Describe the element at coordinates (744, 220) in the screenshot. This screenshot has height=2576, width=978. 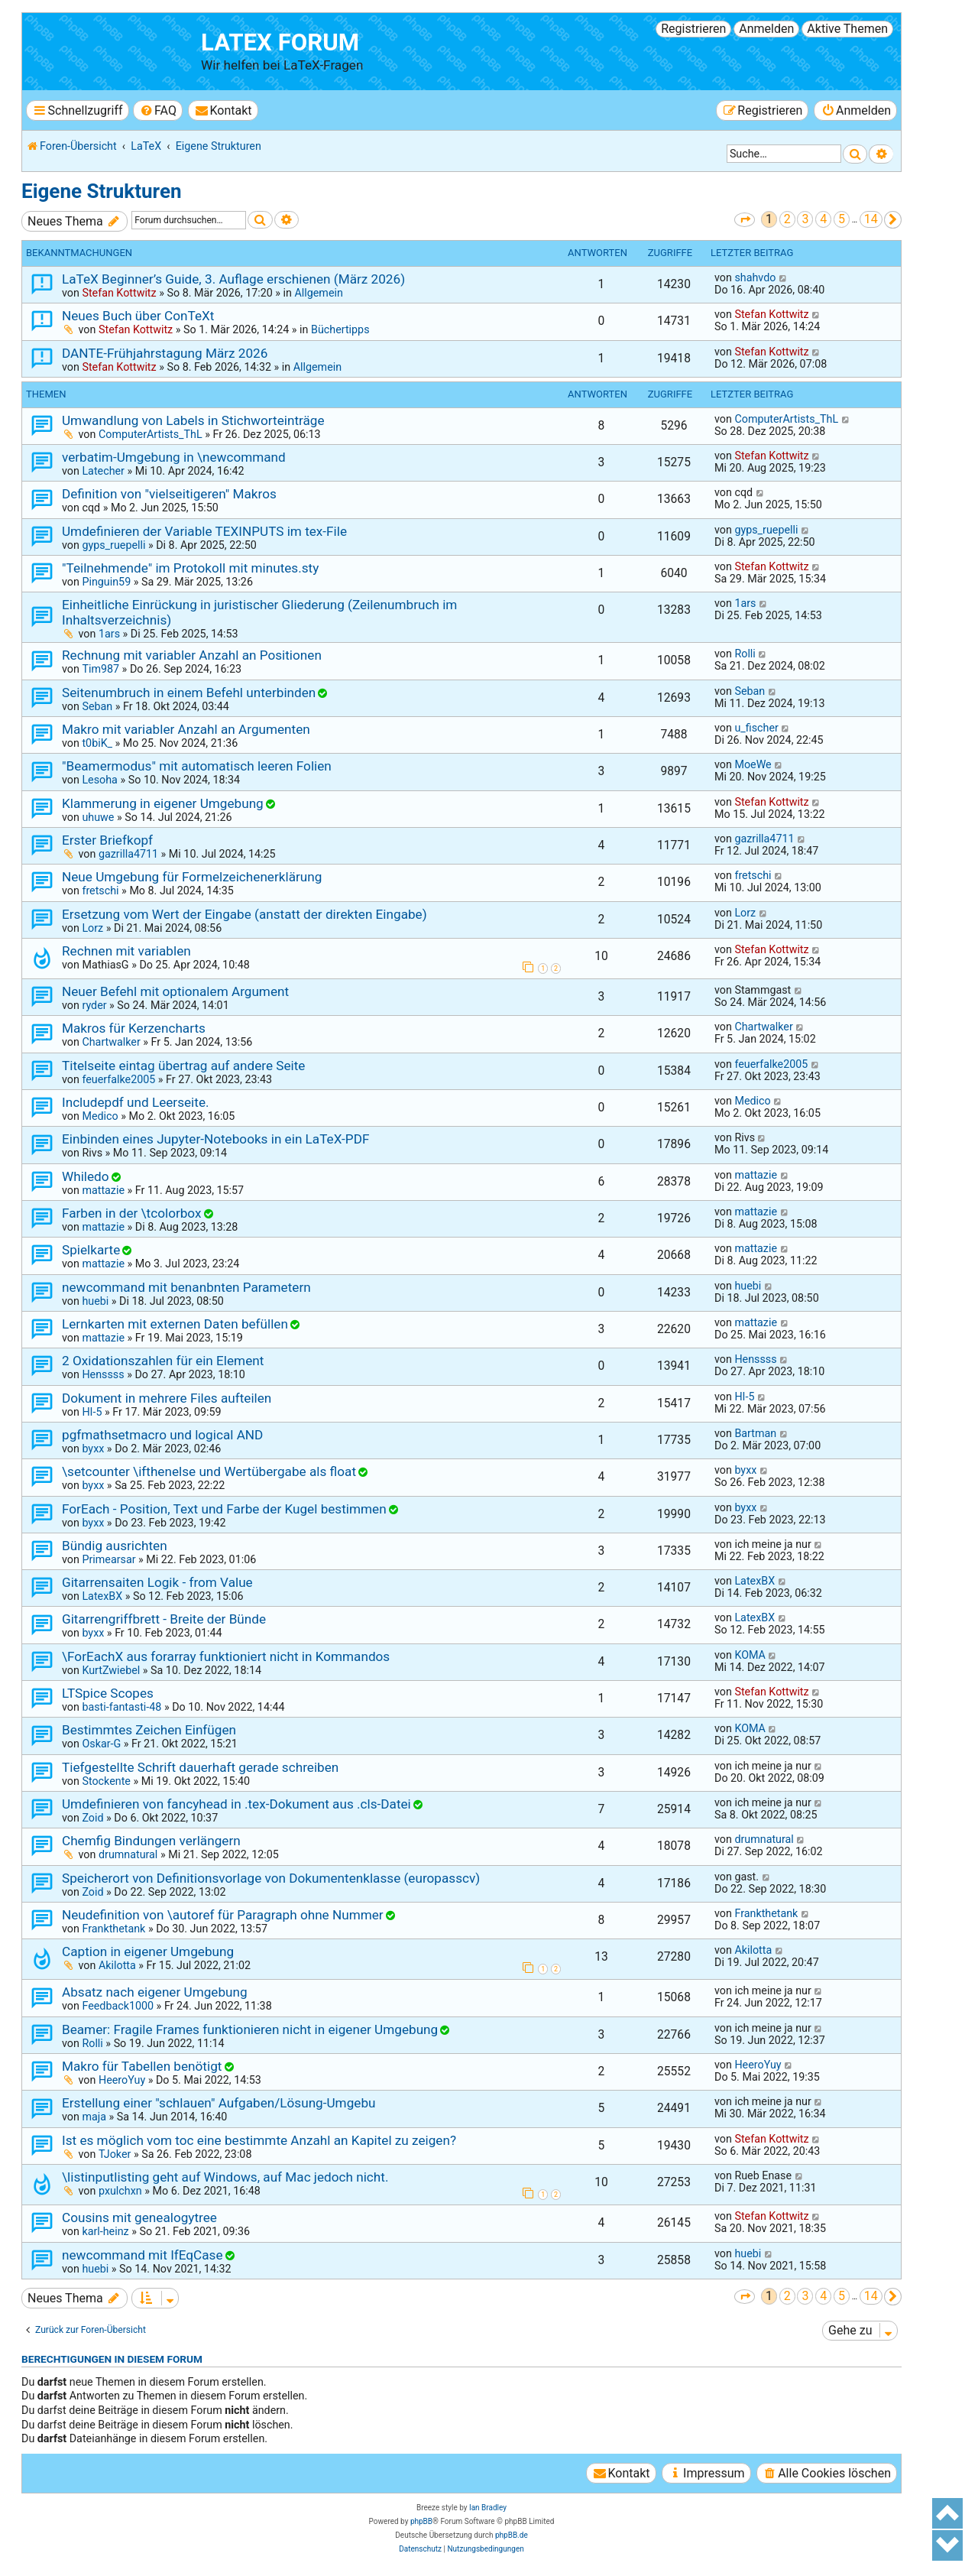
I see `[button]` at that location.